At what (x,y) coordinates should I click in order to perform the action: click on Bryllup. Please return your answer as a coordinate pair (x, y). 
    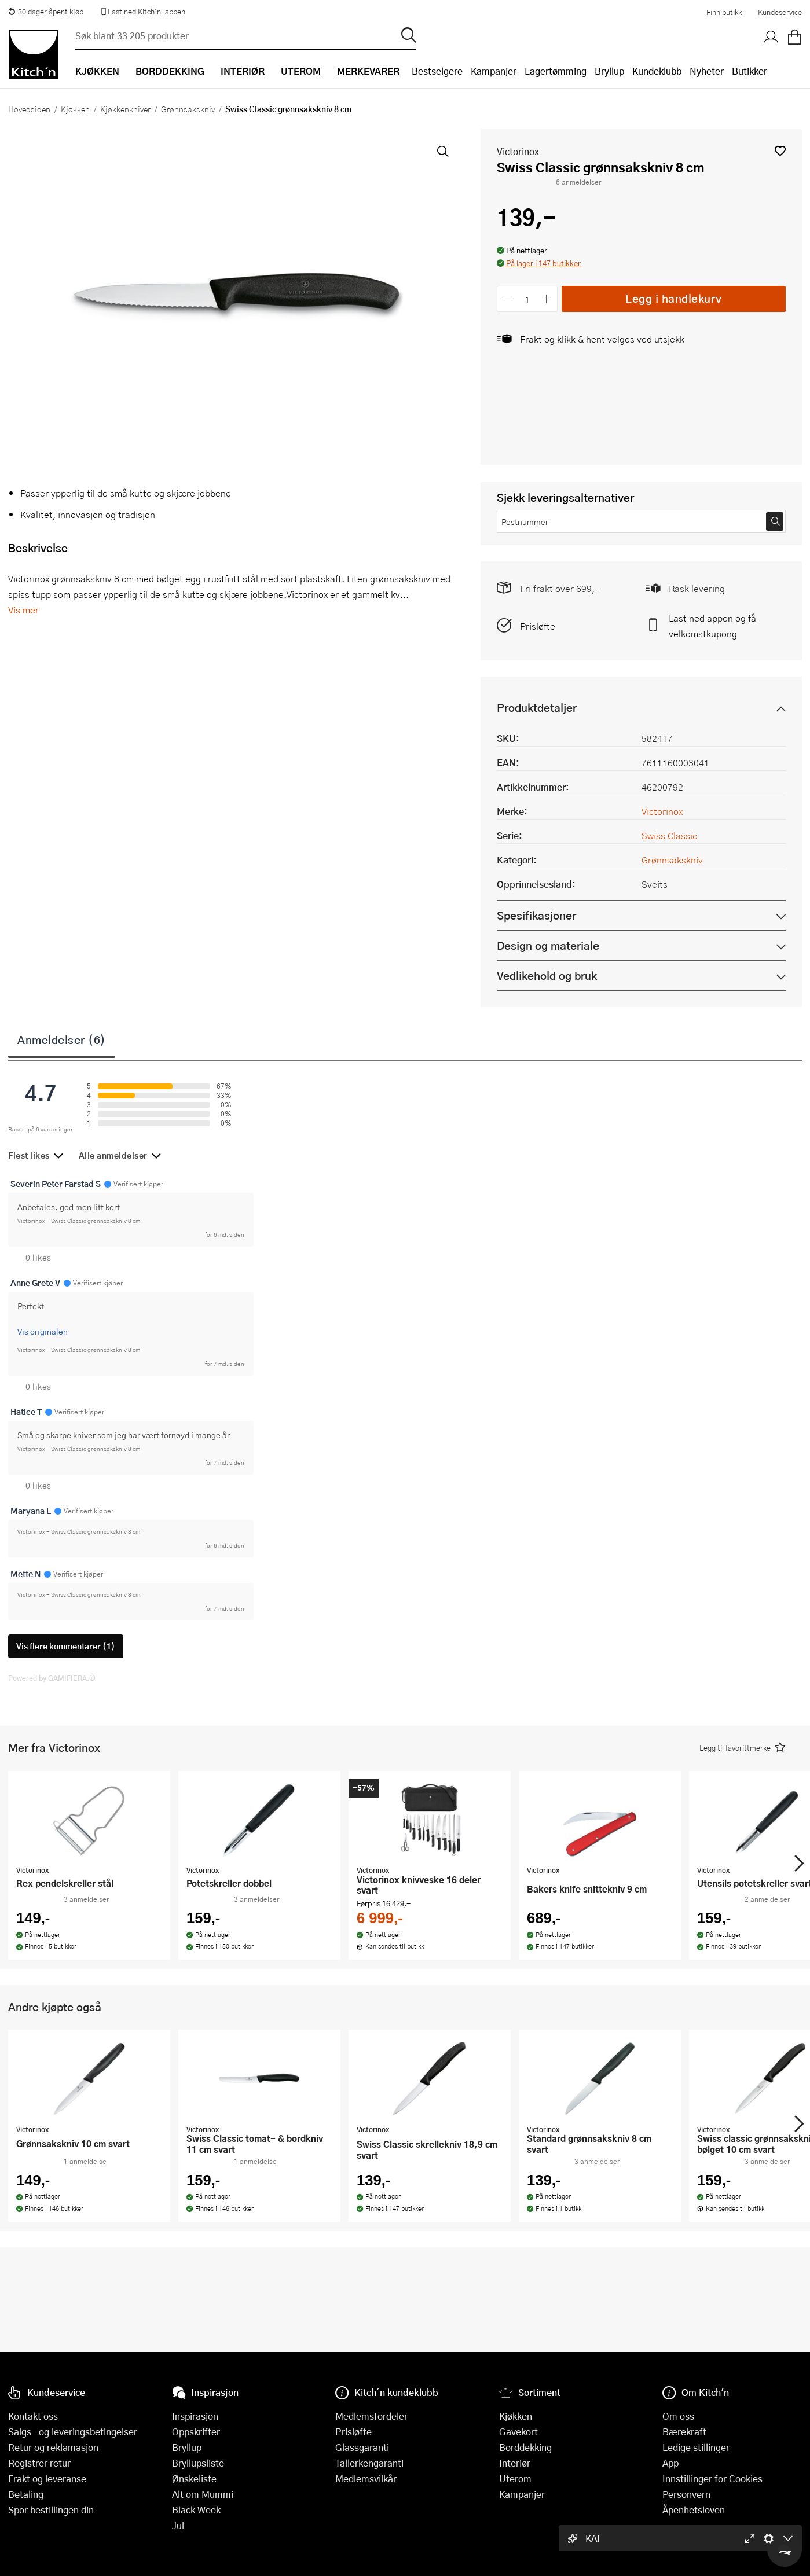
    Looking at the image, I should click on (609, 71).